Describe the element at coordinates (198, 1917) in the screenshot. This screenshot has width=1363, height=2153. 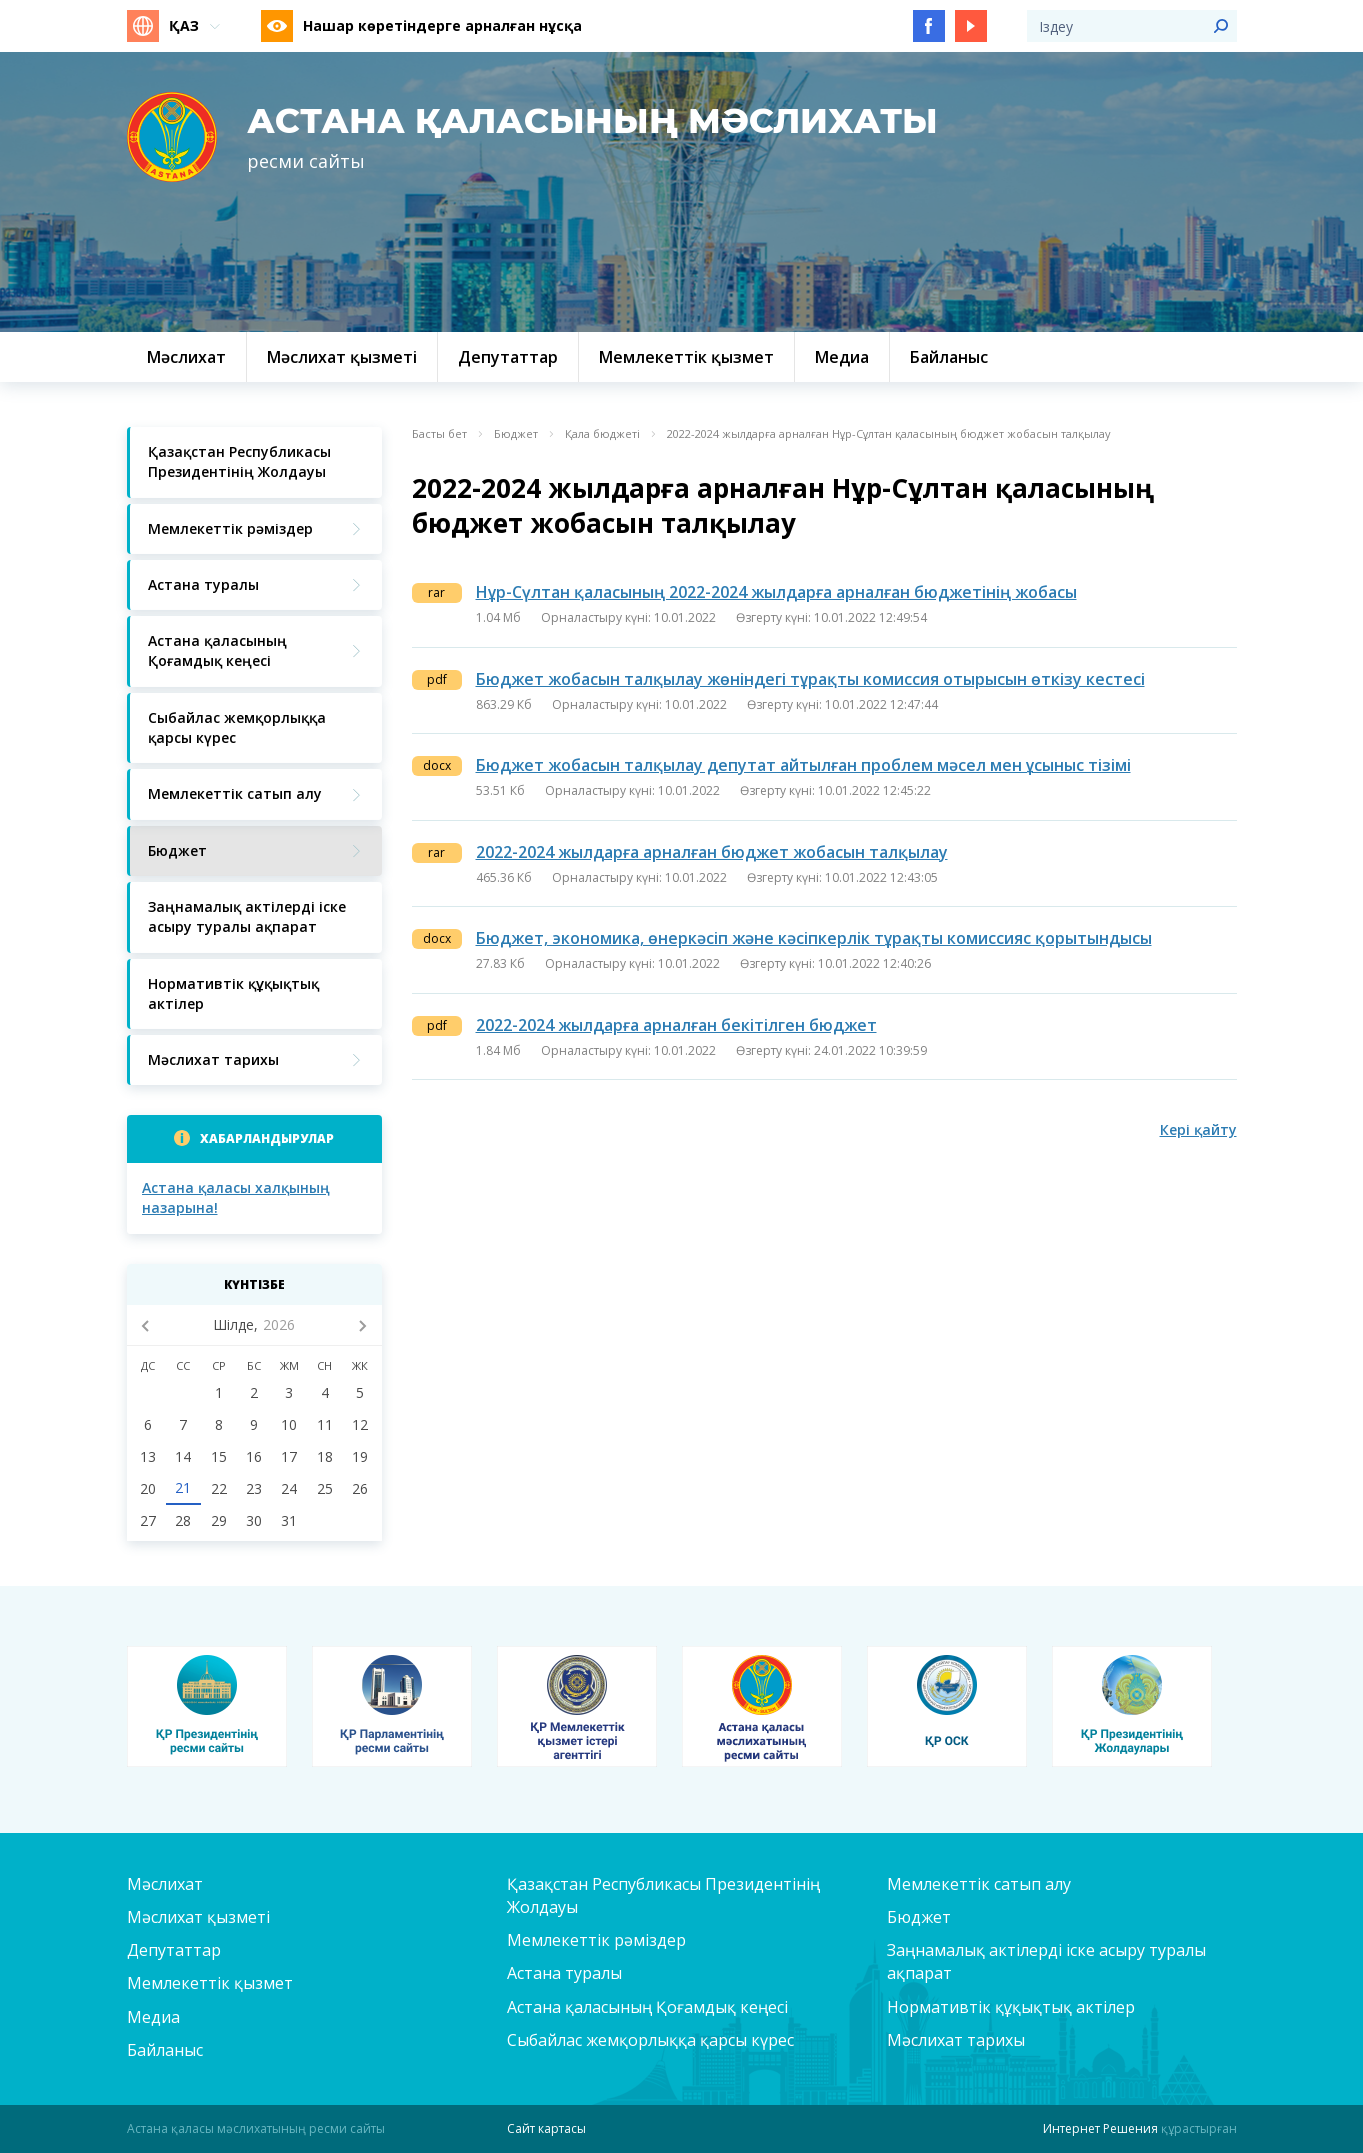
I see `Мәслихат қызметі` at that location.